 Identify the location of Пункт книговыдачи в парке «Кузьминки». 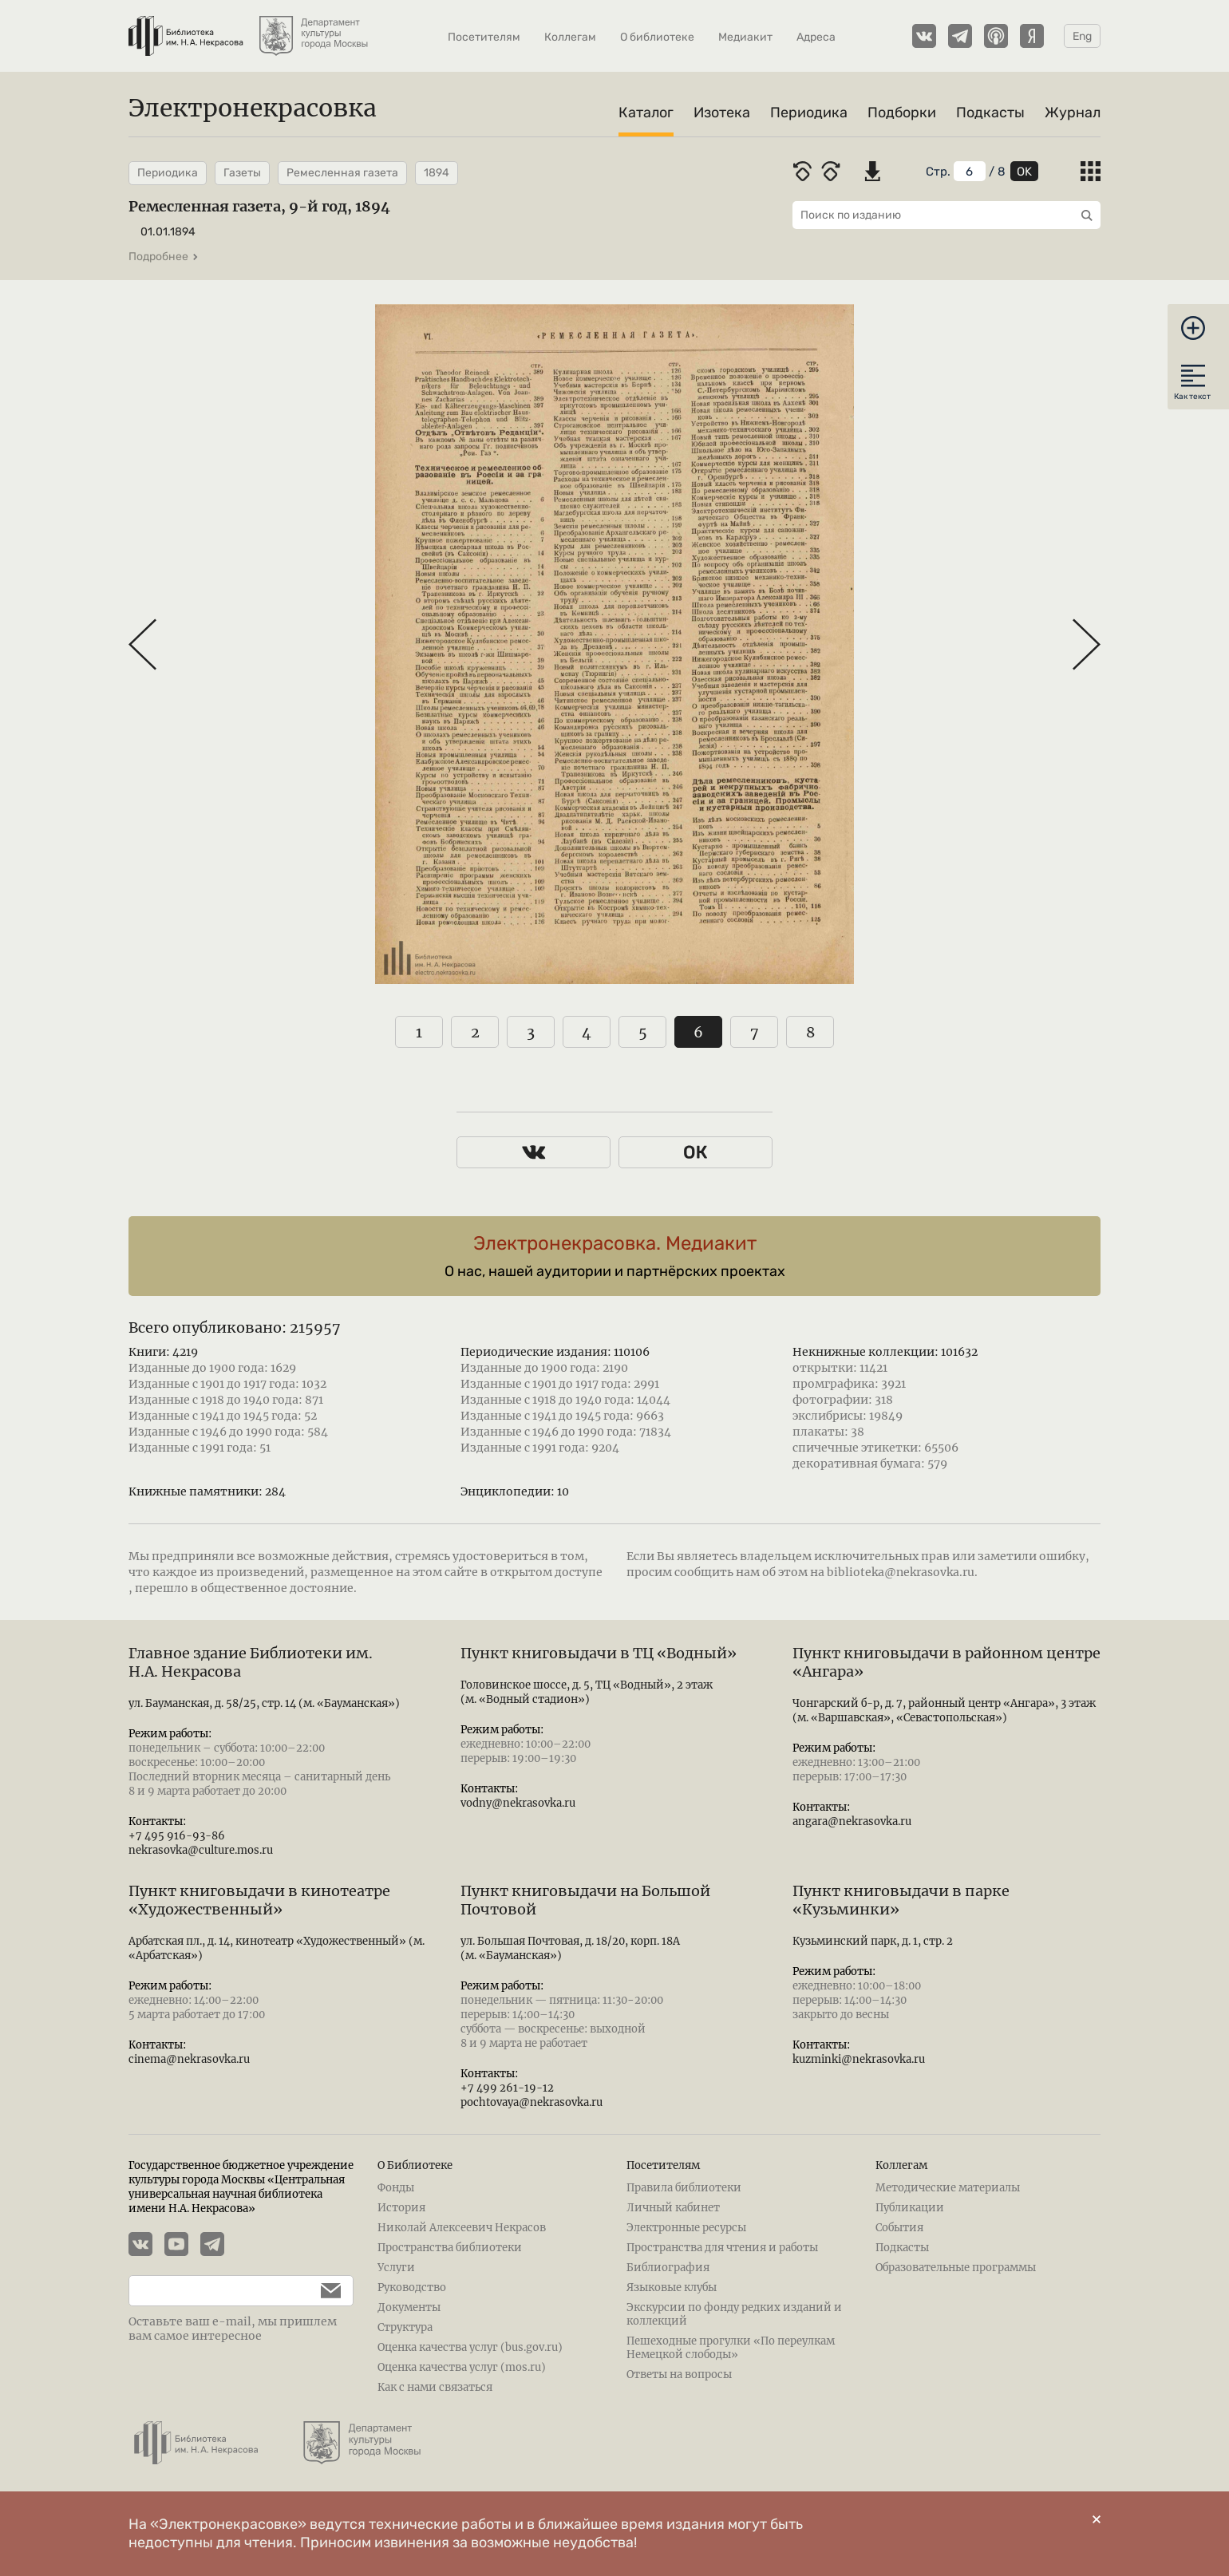
(901, 1900).